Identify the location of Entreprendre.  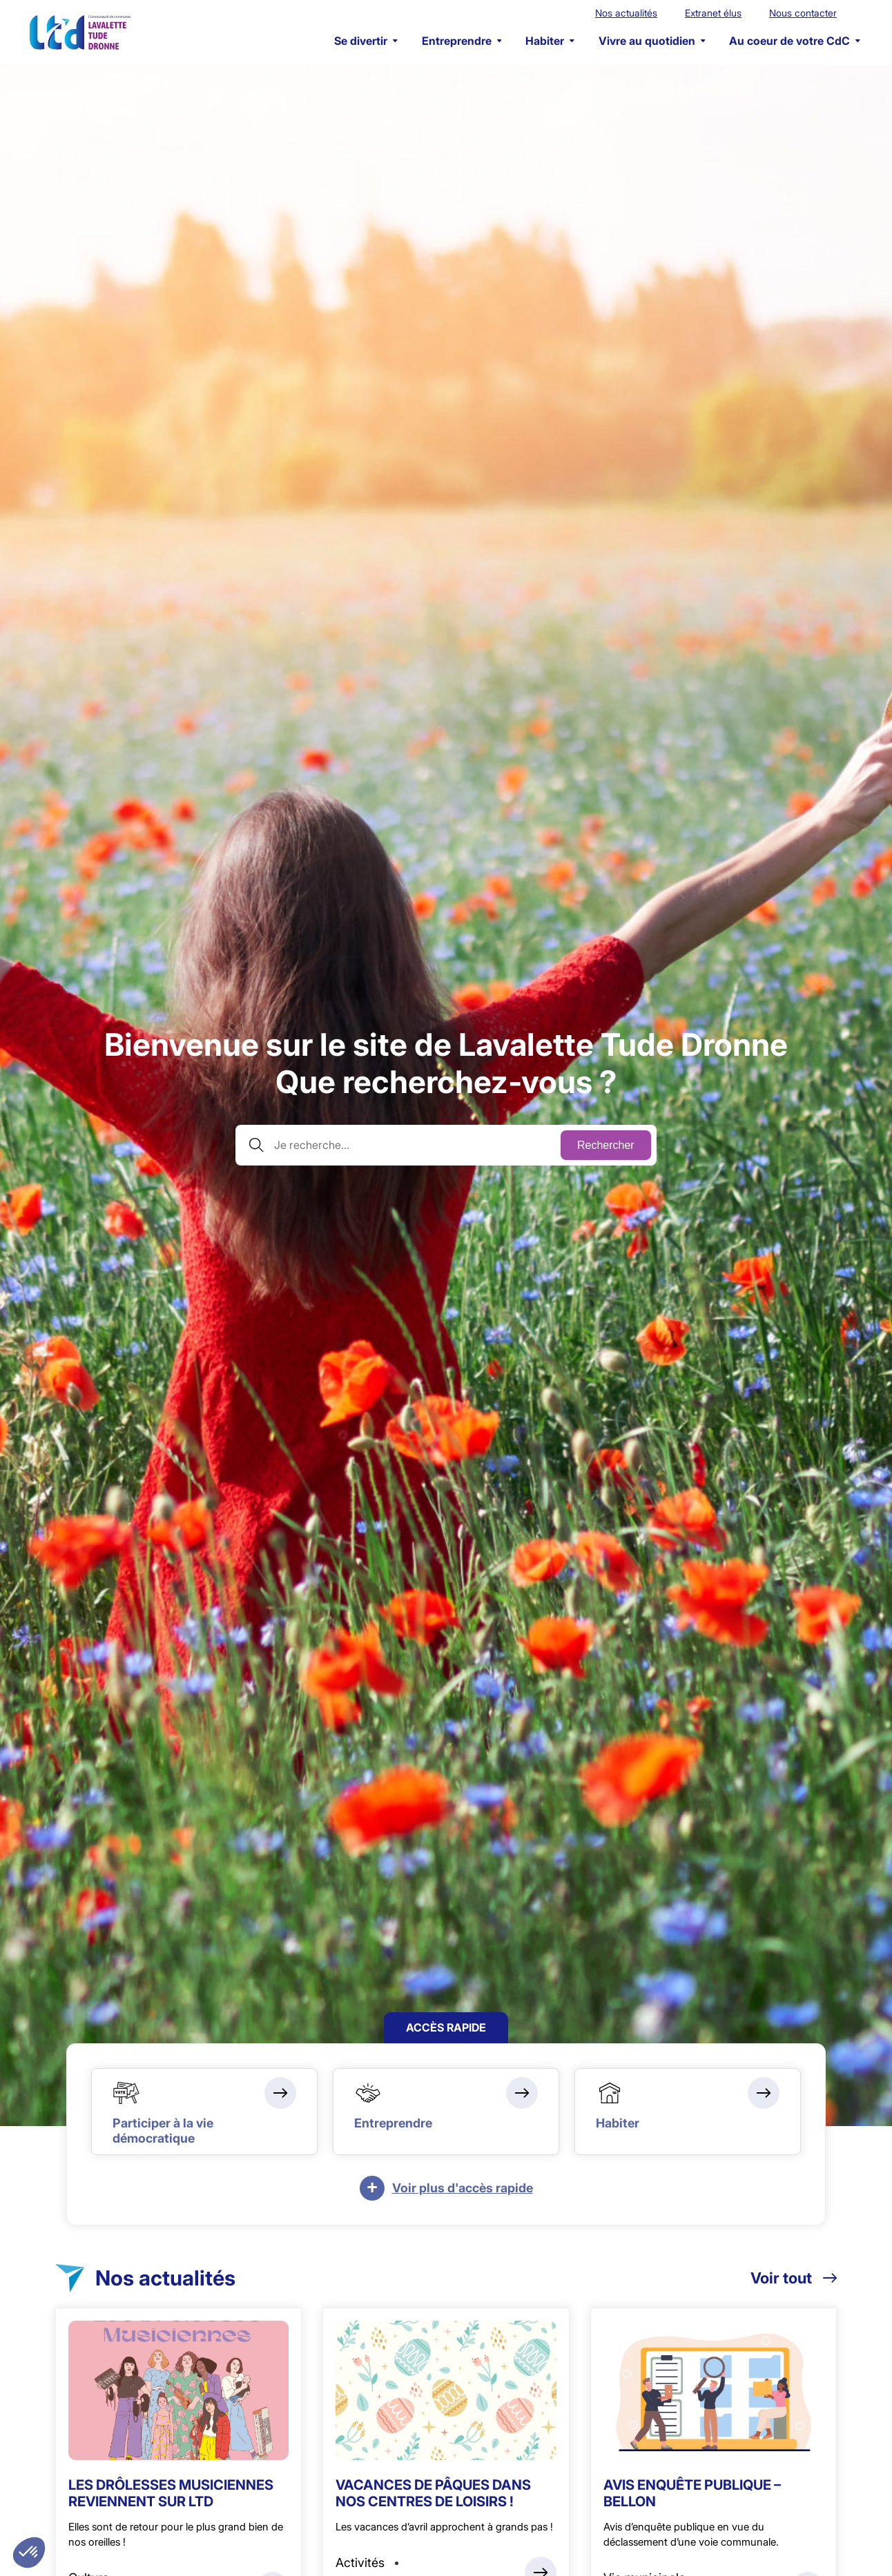
(462, 41).